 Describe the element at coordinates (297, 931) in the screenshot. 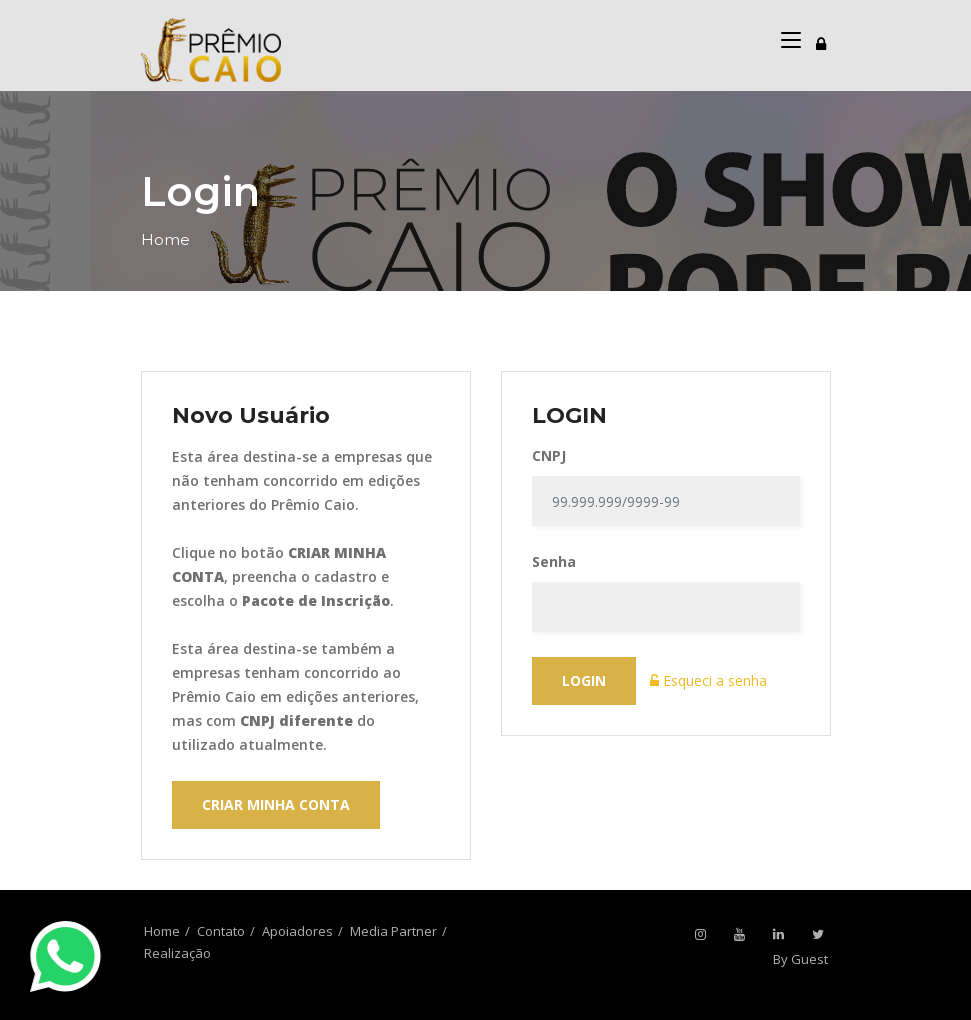

I see `Apoiadores` at that location.